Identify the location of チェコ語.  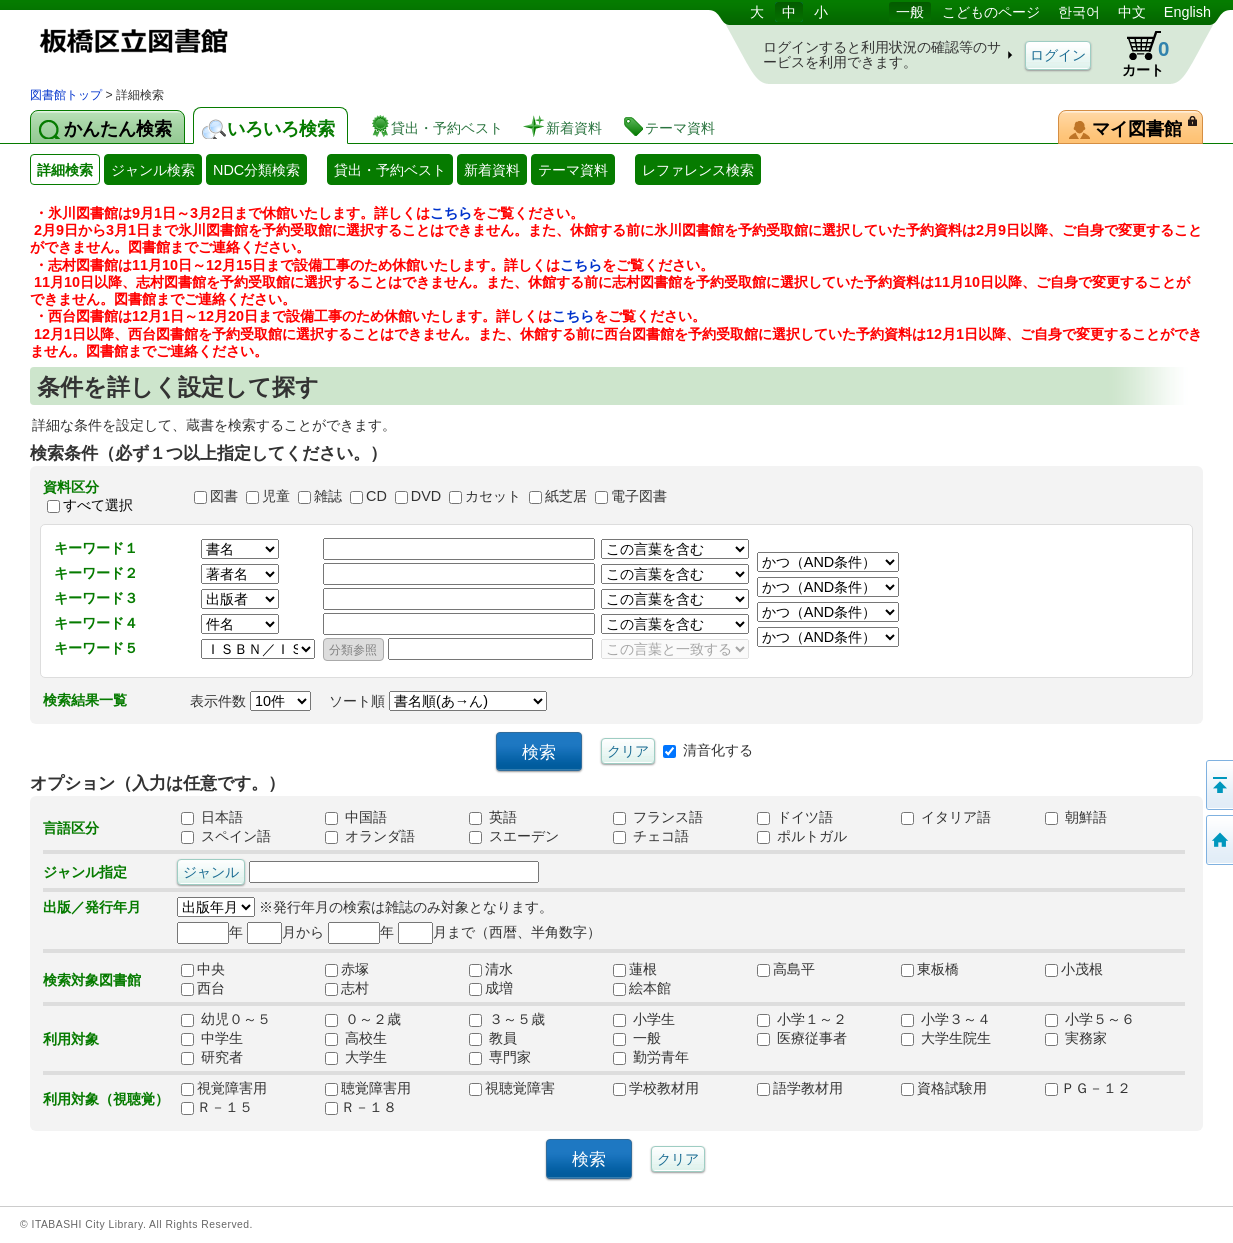
(651, 837).